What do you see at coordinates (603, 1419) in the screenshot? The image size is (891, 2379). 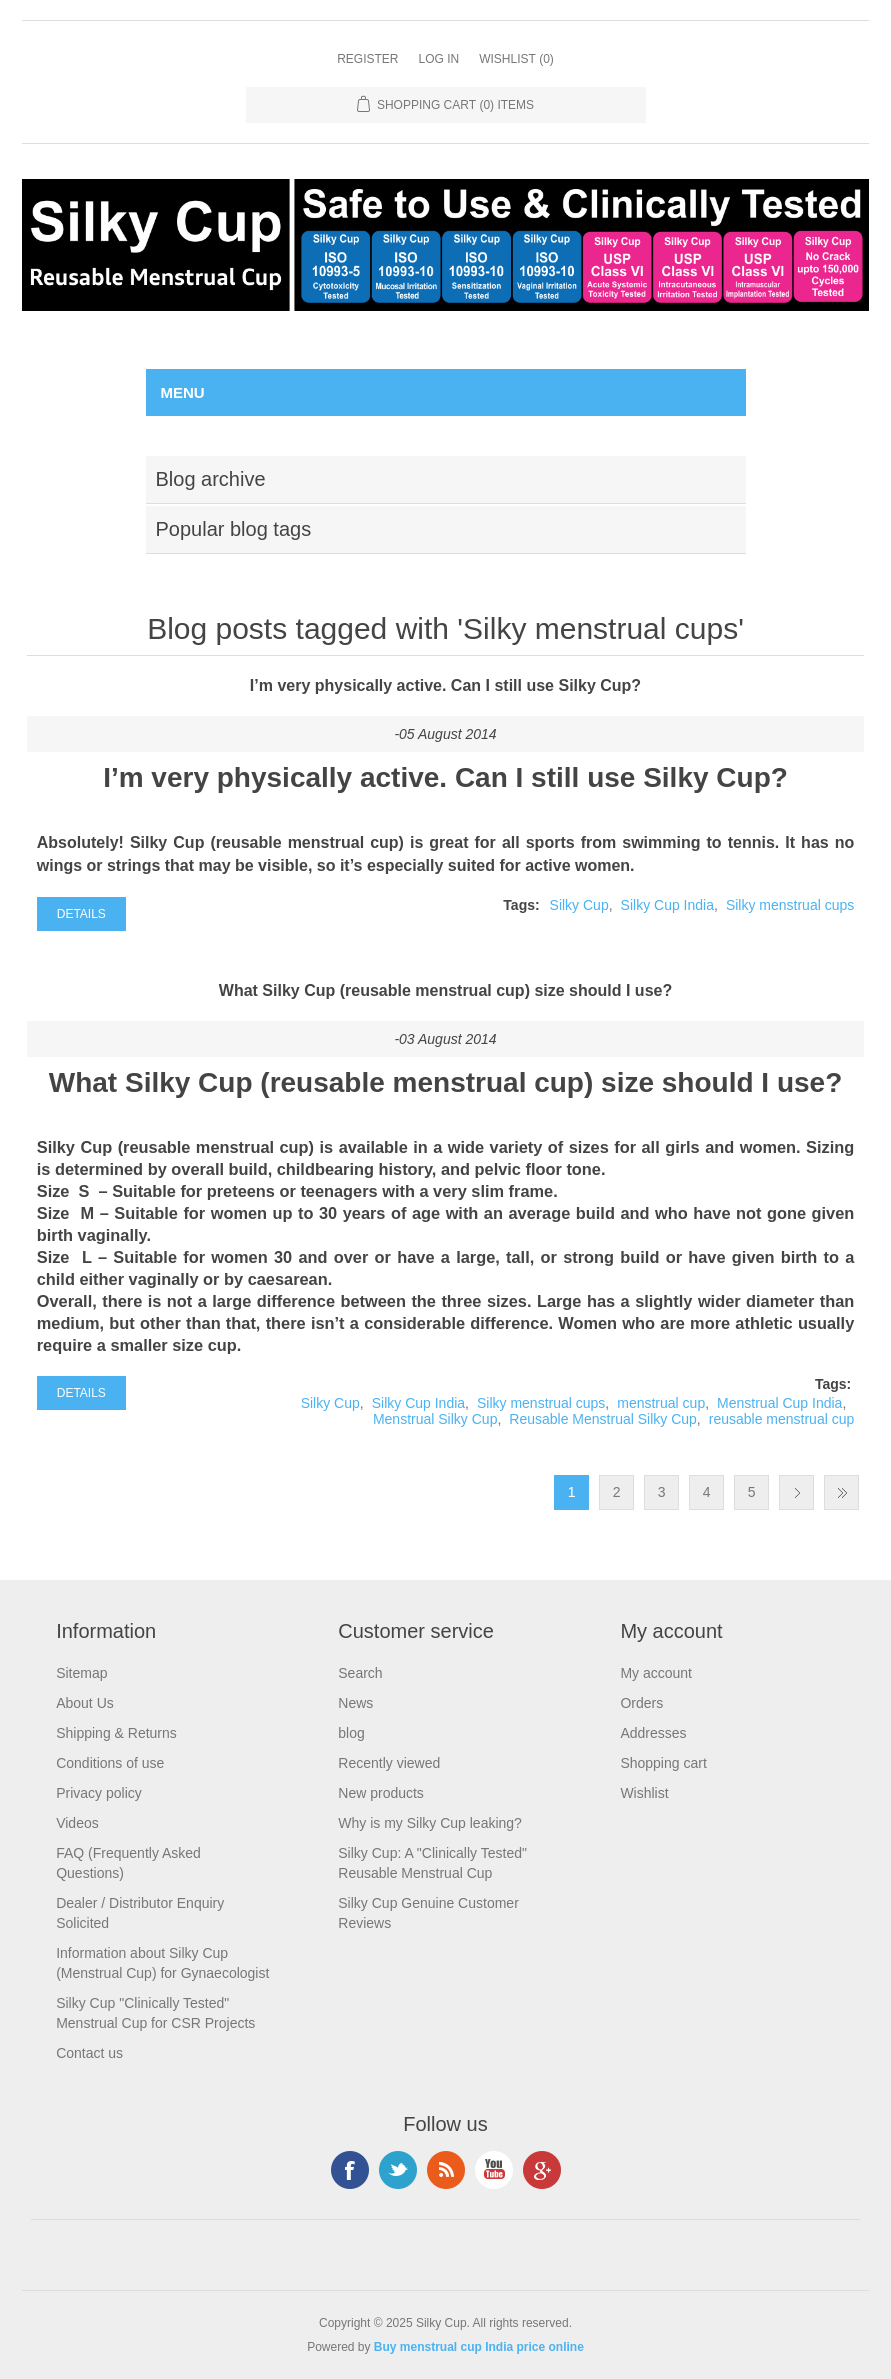 I see `Reusable Menstrual Silky Cup` at bounding box center [603, 1419].